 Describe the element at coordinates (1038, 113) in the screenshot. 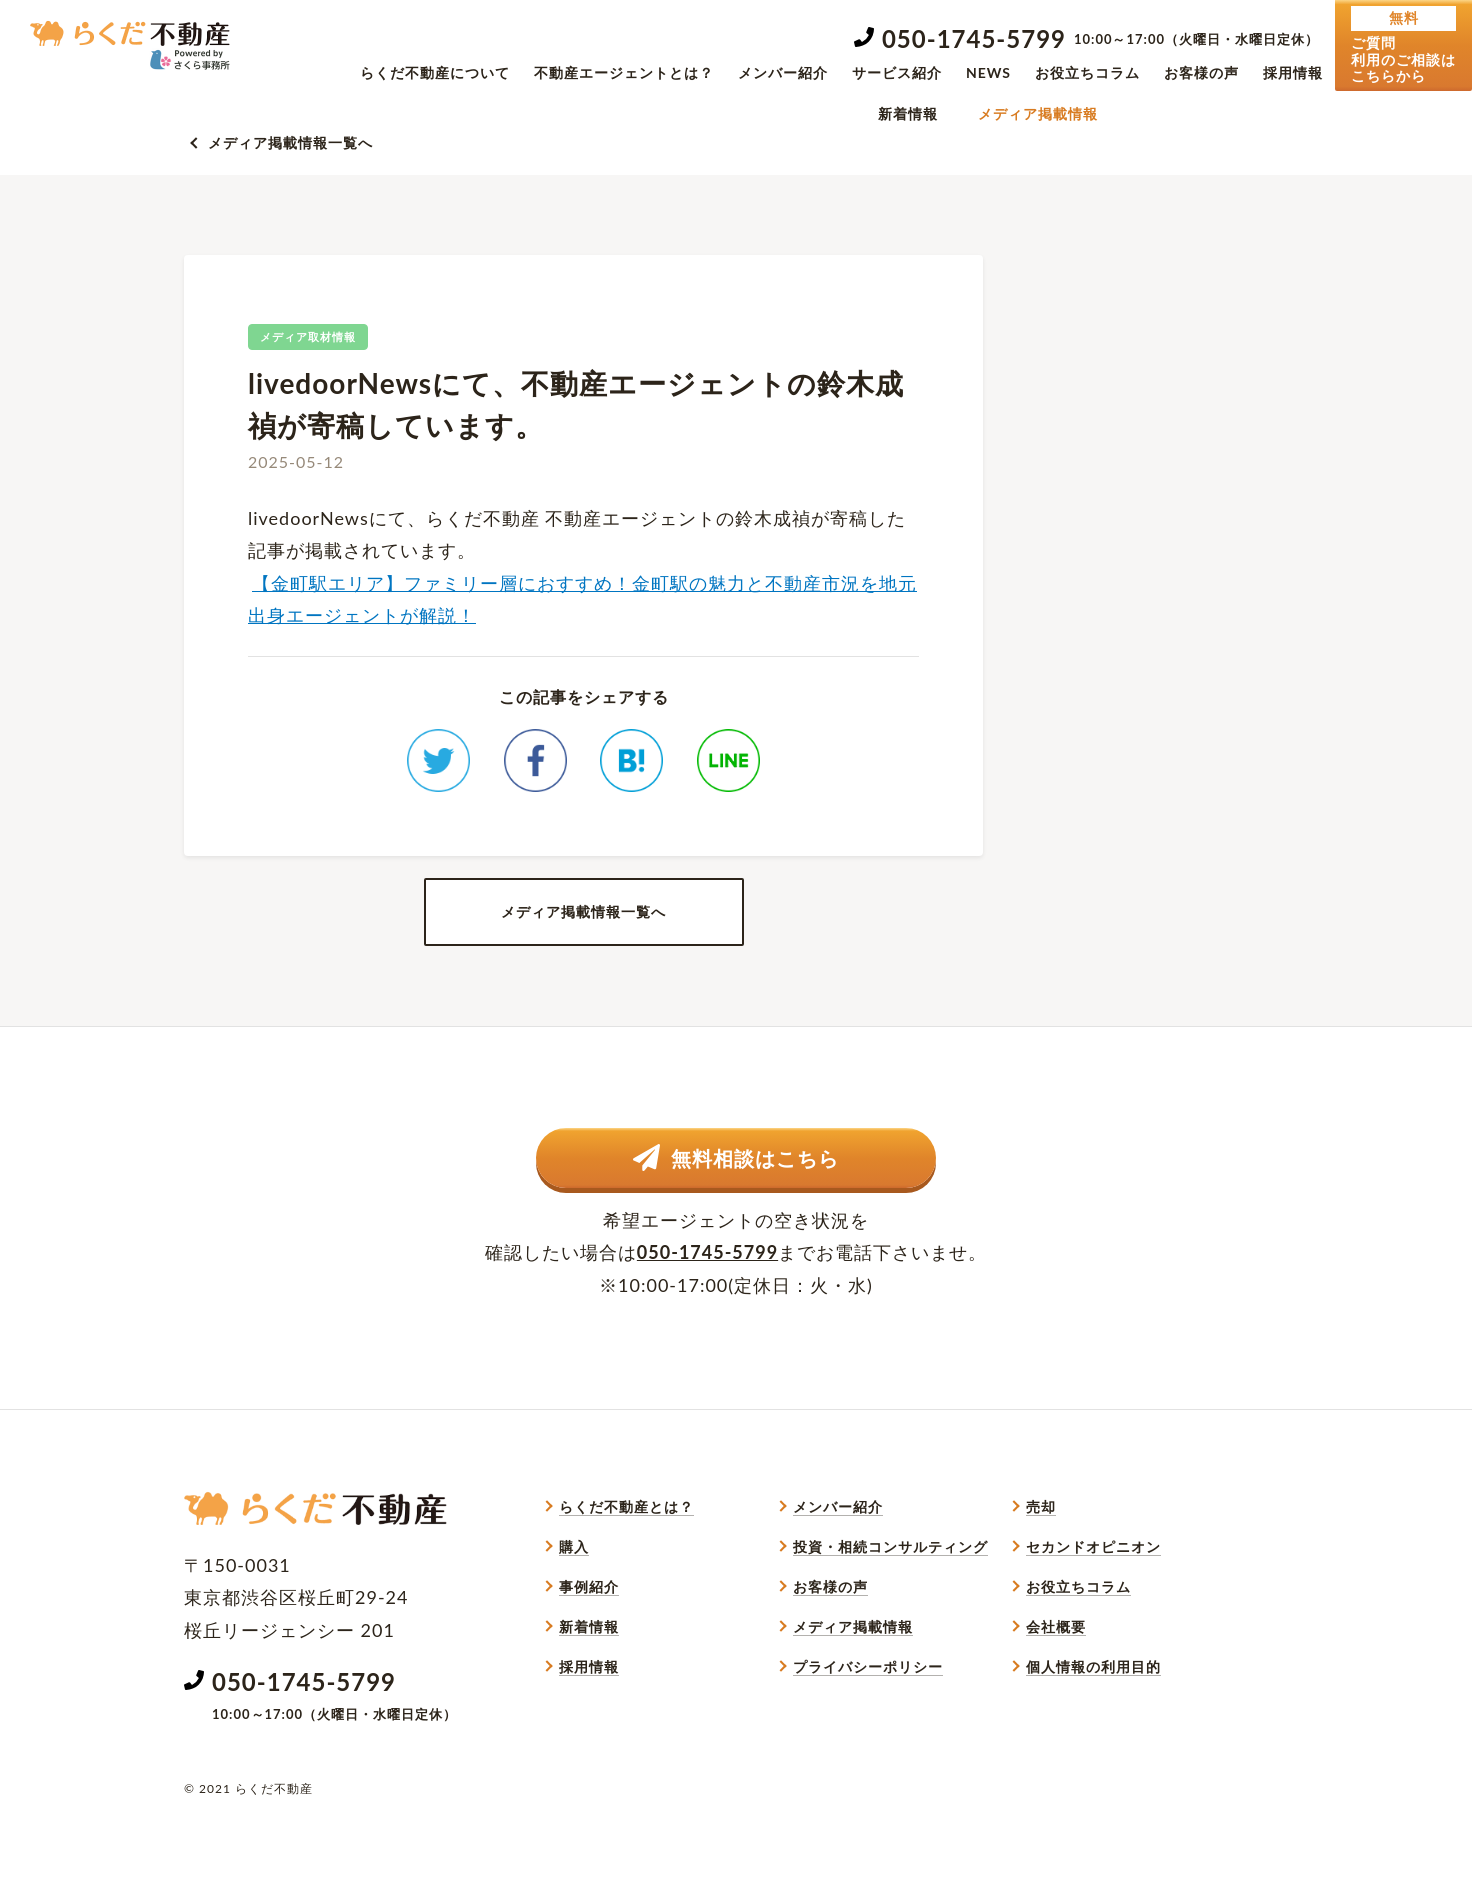

I see `メディア掲載情報` at that location.